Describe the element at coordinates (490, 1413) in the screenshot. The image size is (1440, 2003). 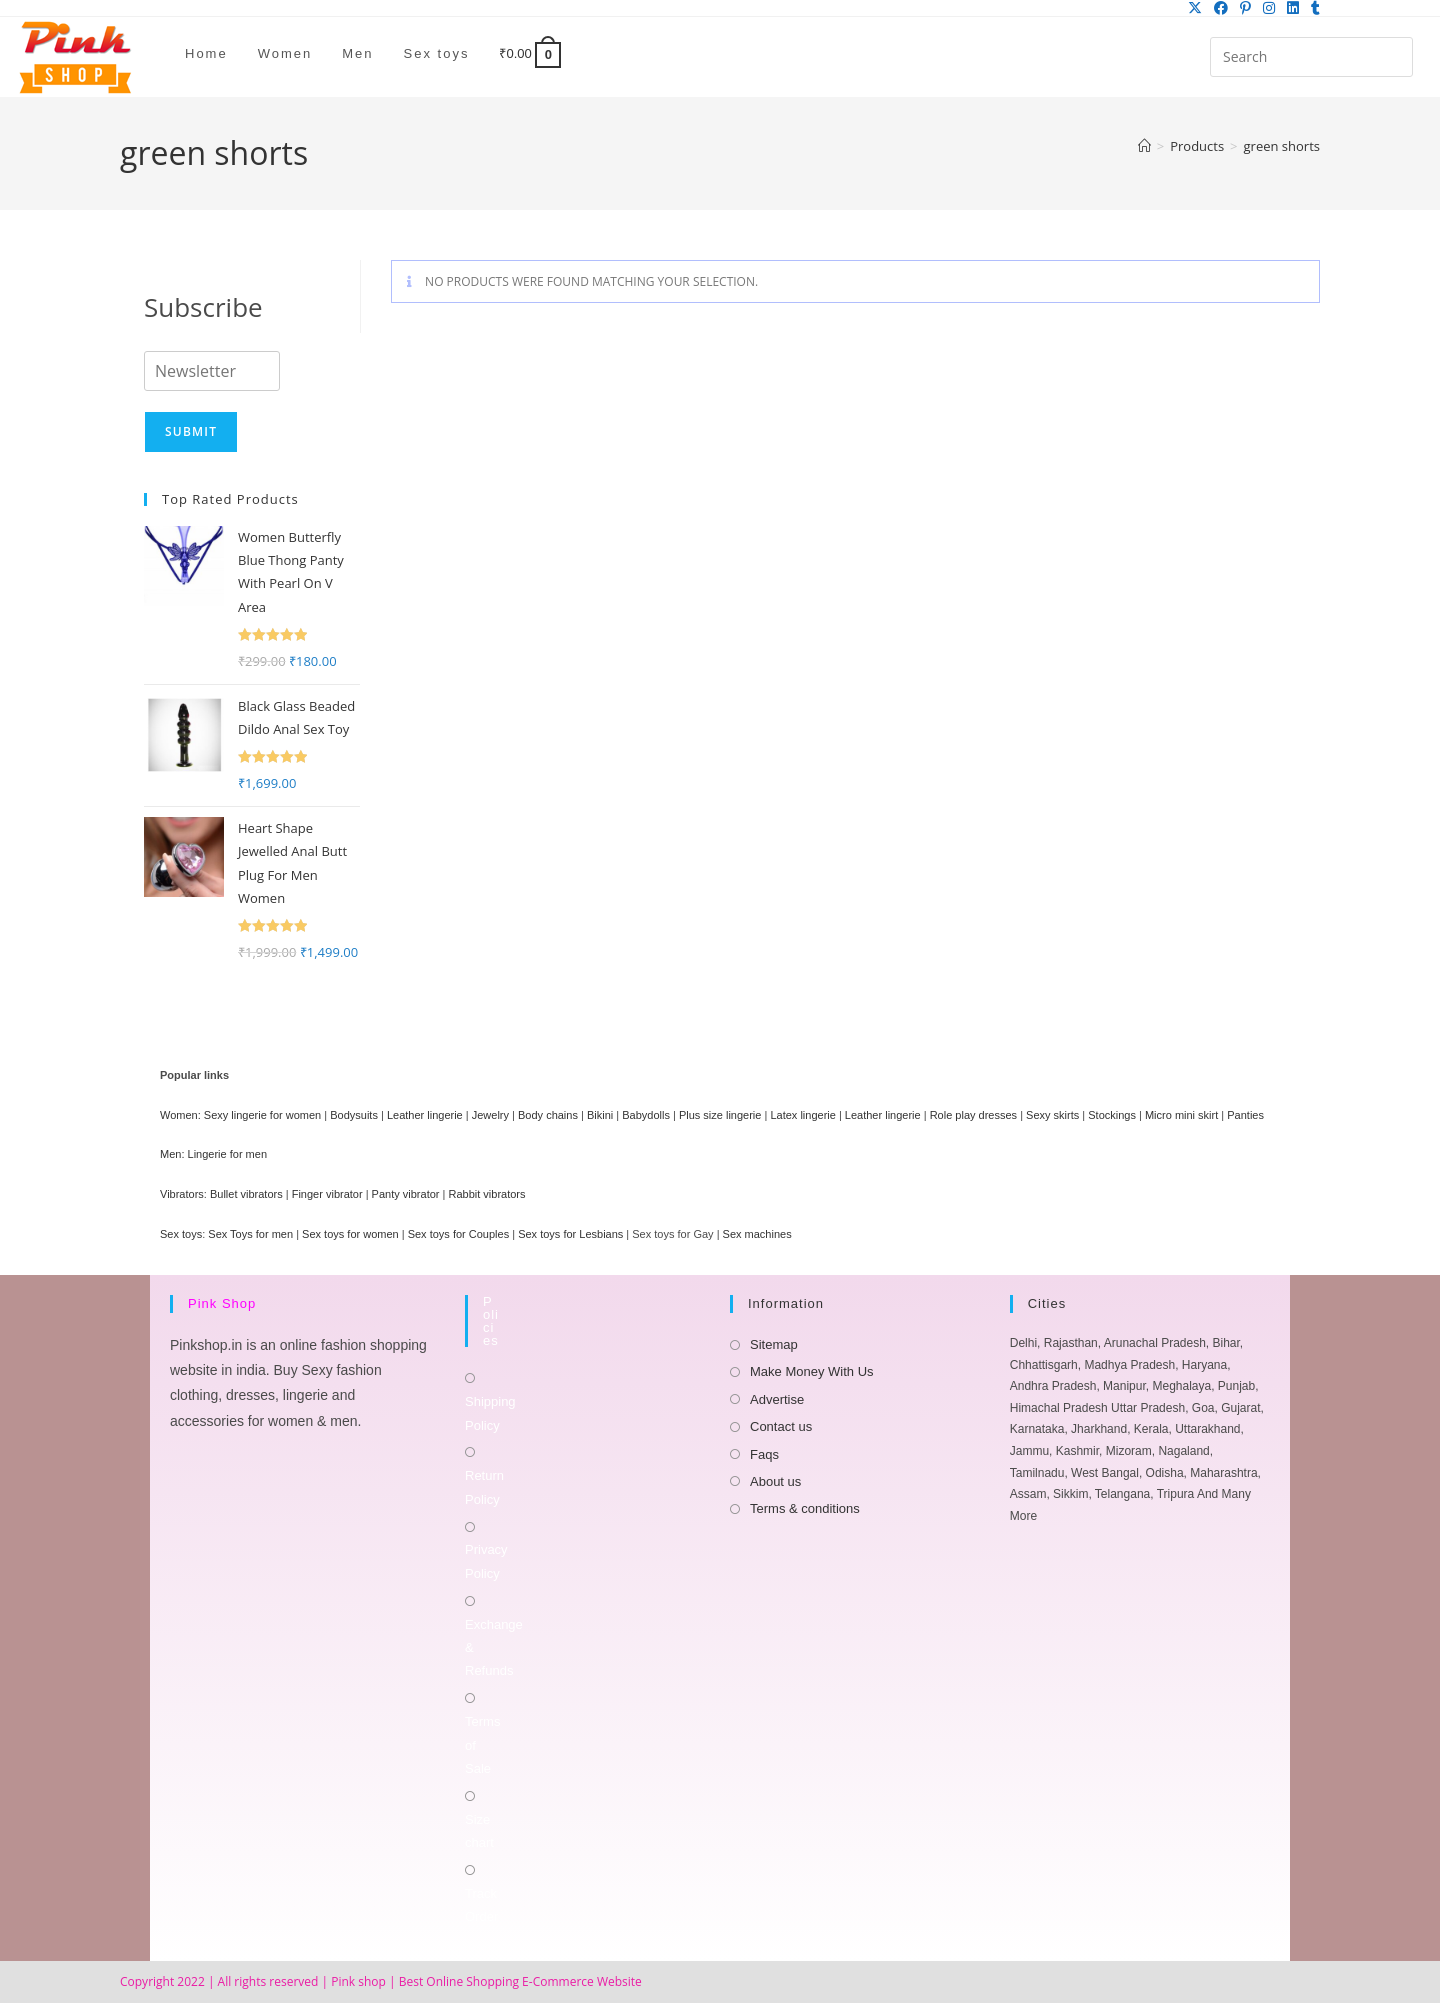
I see `Shipping Policy` at that location.